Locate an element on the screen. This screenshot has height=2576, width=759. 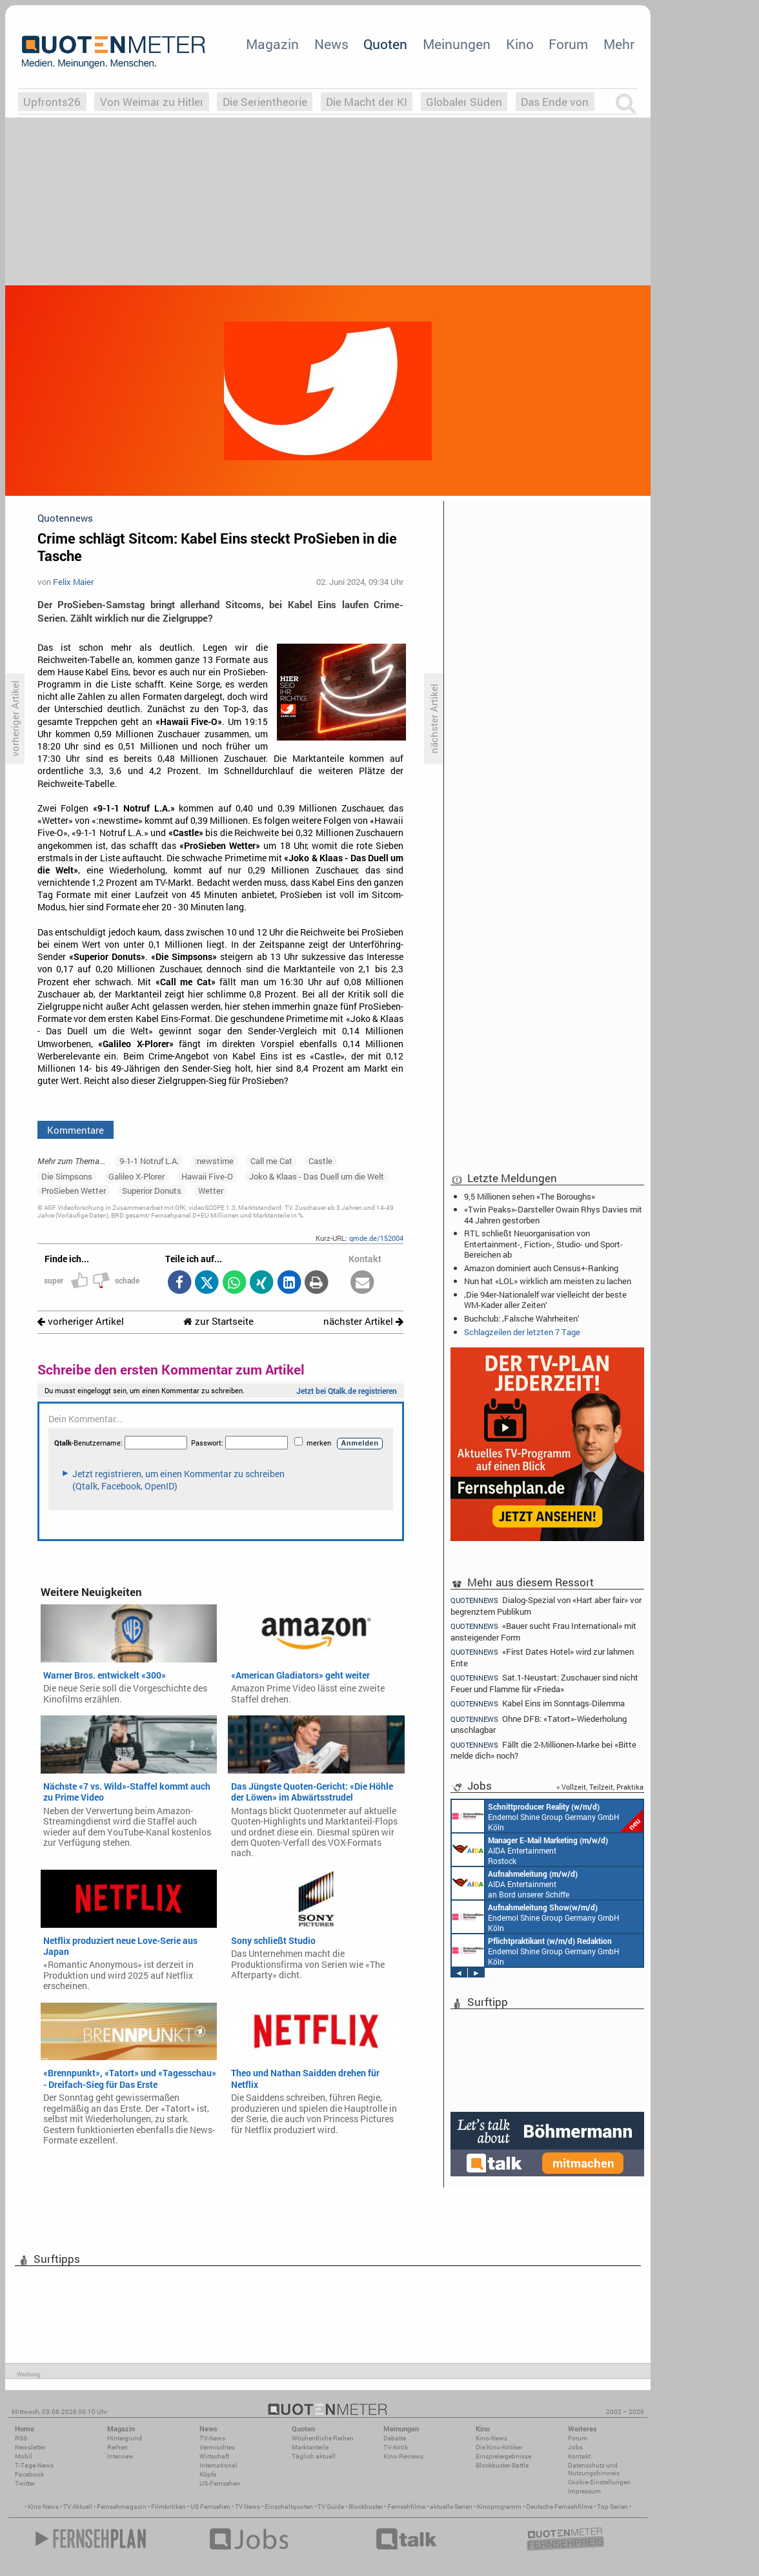
Cookie-Einstellungen is located at coordinates (599, 2482).